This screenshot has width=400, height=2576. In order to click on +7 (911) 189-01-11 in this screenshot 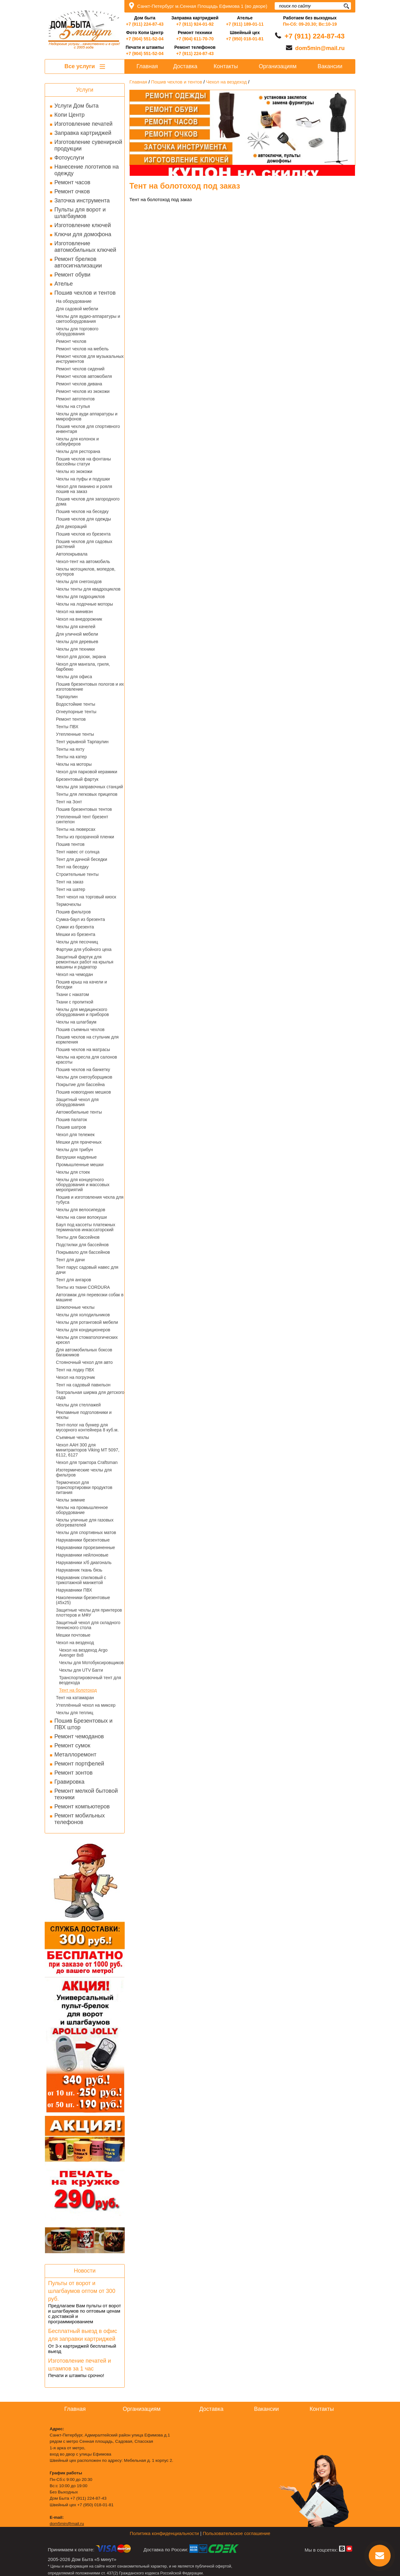, I will do `click(244, 24)`.